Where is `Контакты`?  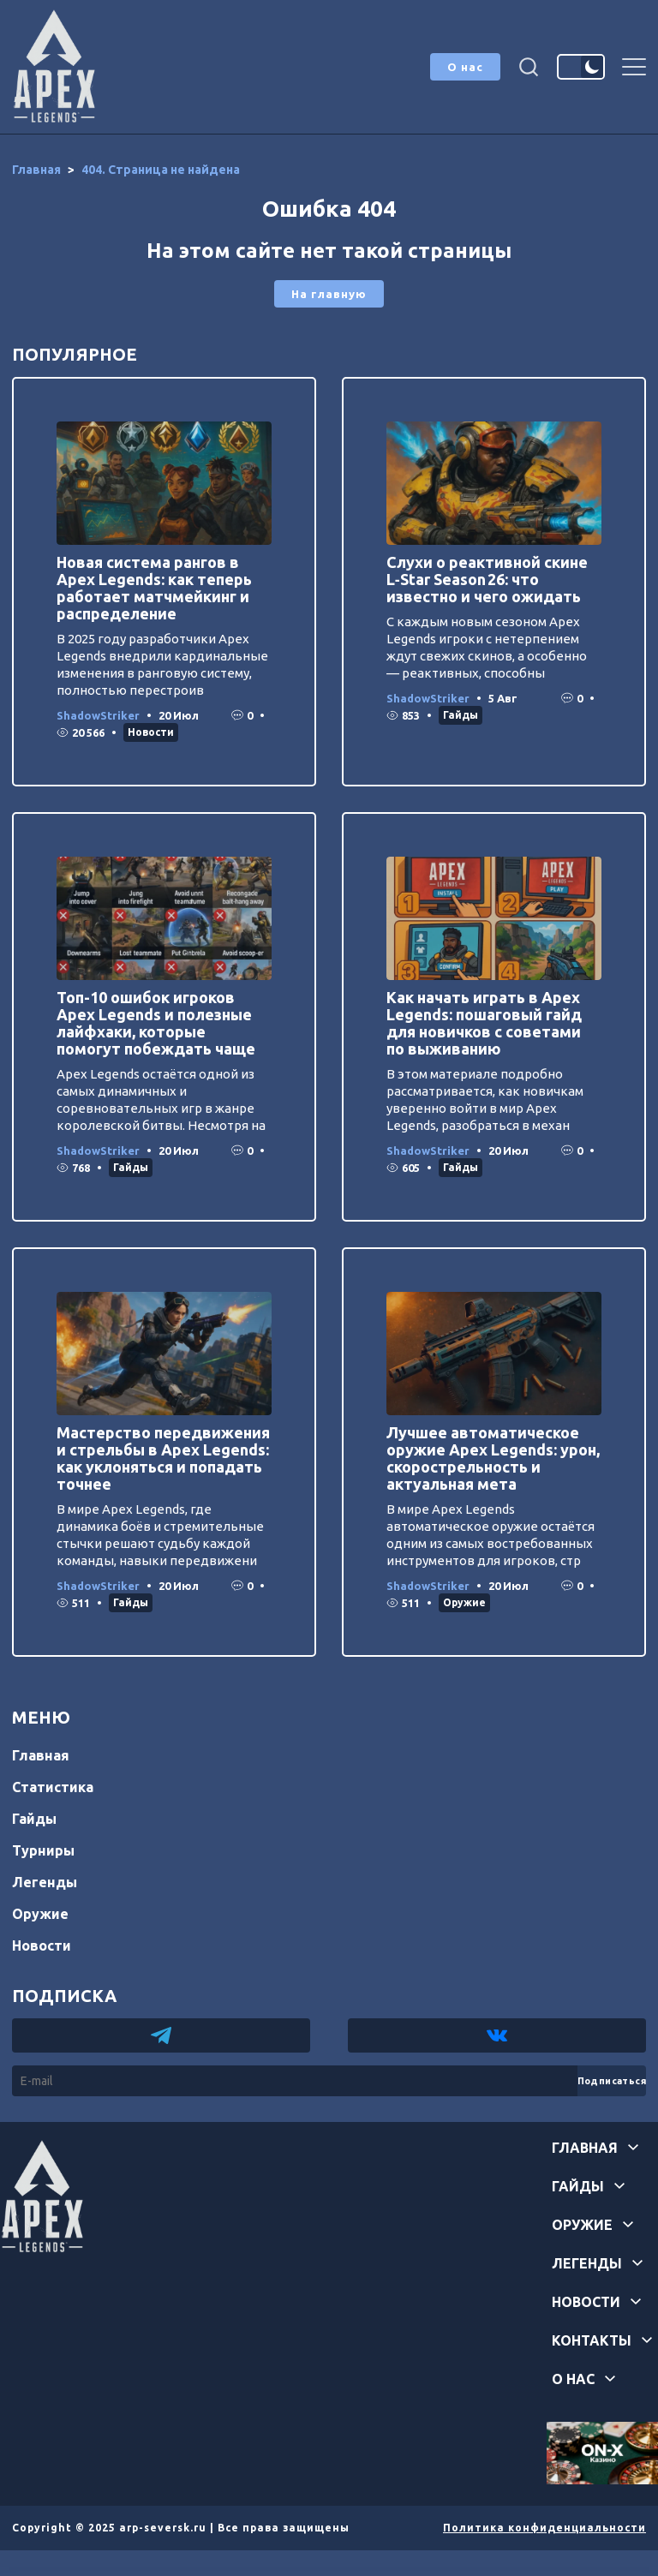 Контакты is located at coordinates (591, 2340).